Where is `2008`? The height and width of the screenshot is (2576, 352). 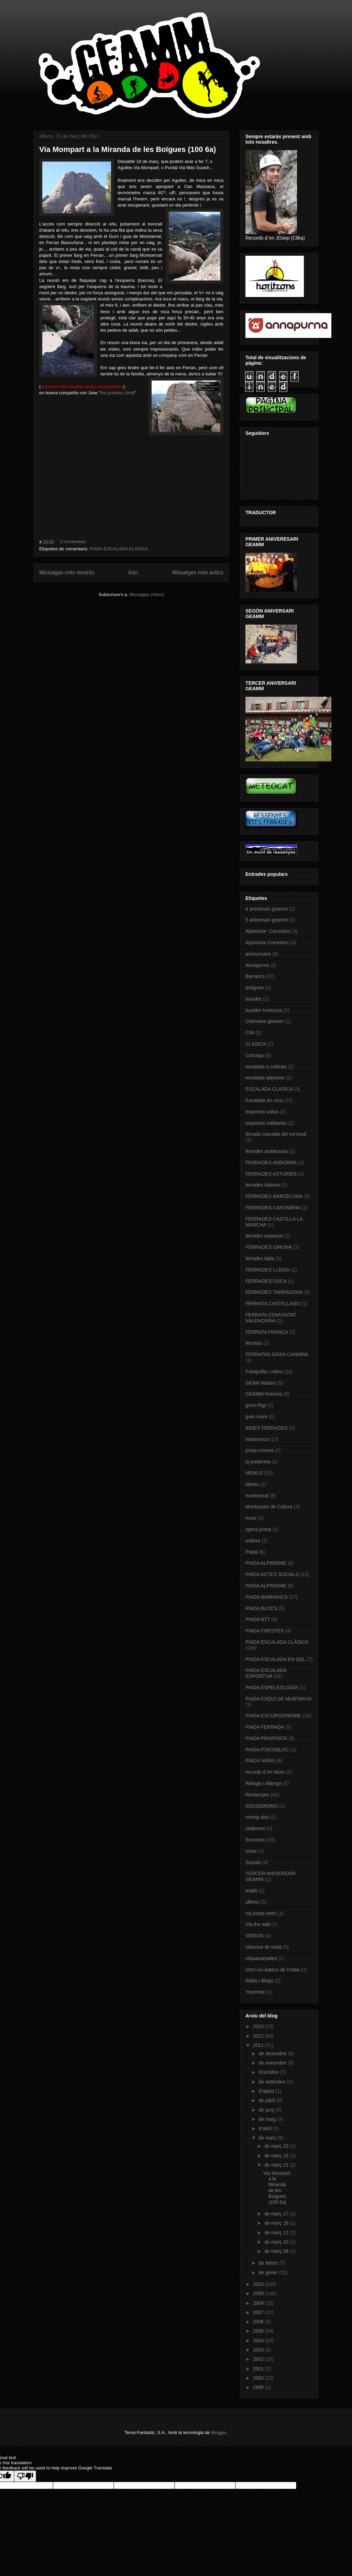 2008 is located at coordinates (259, 2303).